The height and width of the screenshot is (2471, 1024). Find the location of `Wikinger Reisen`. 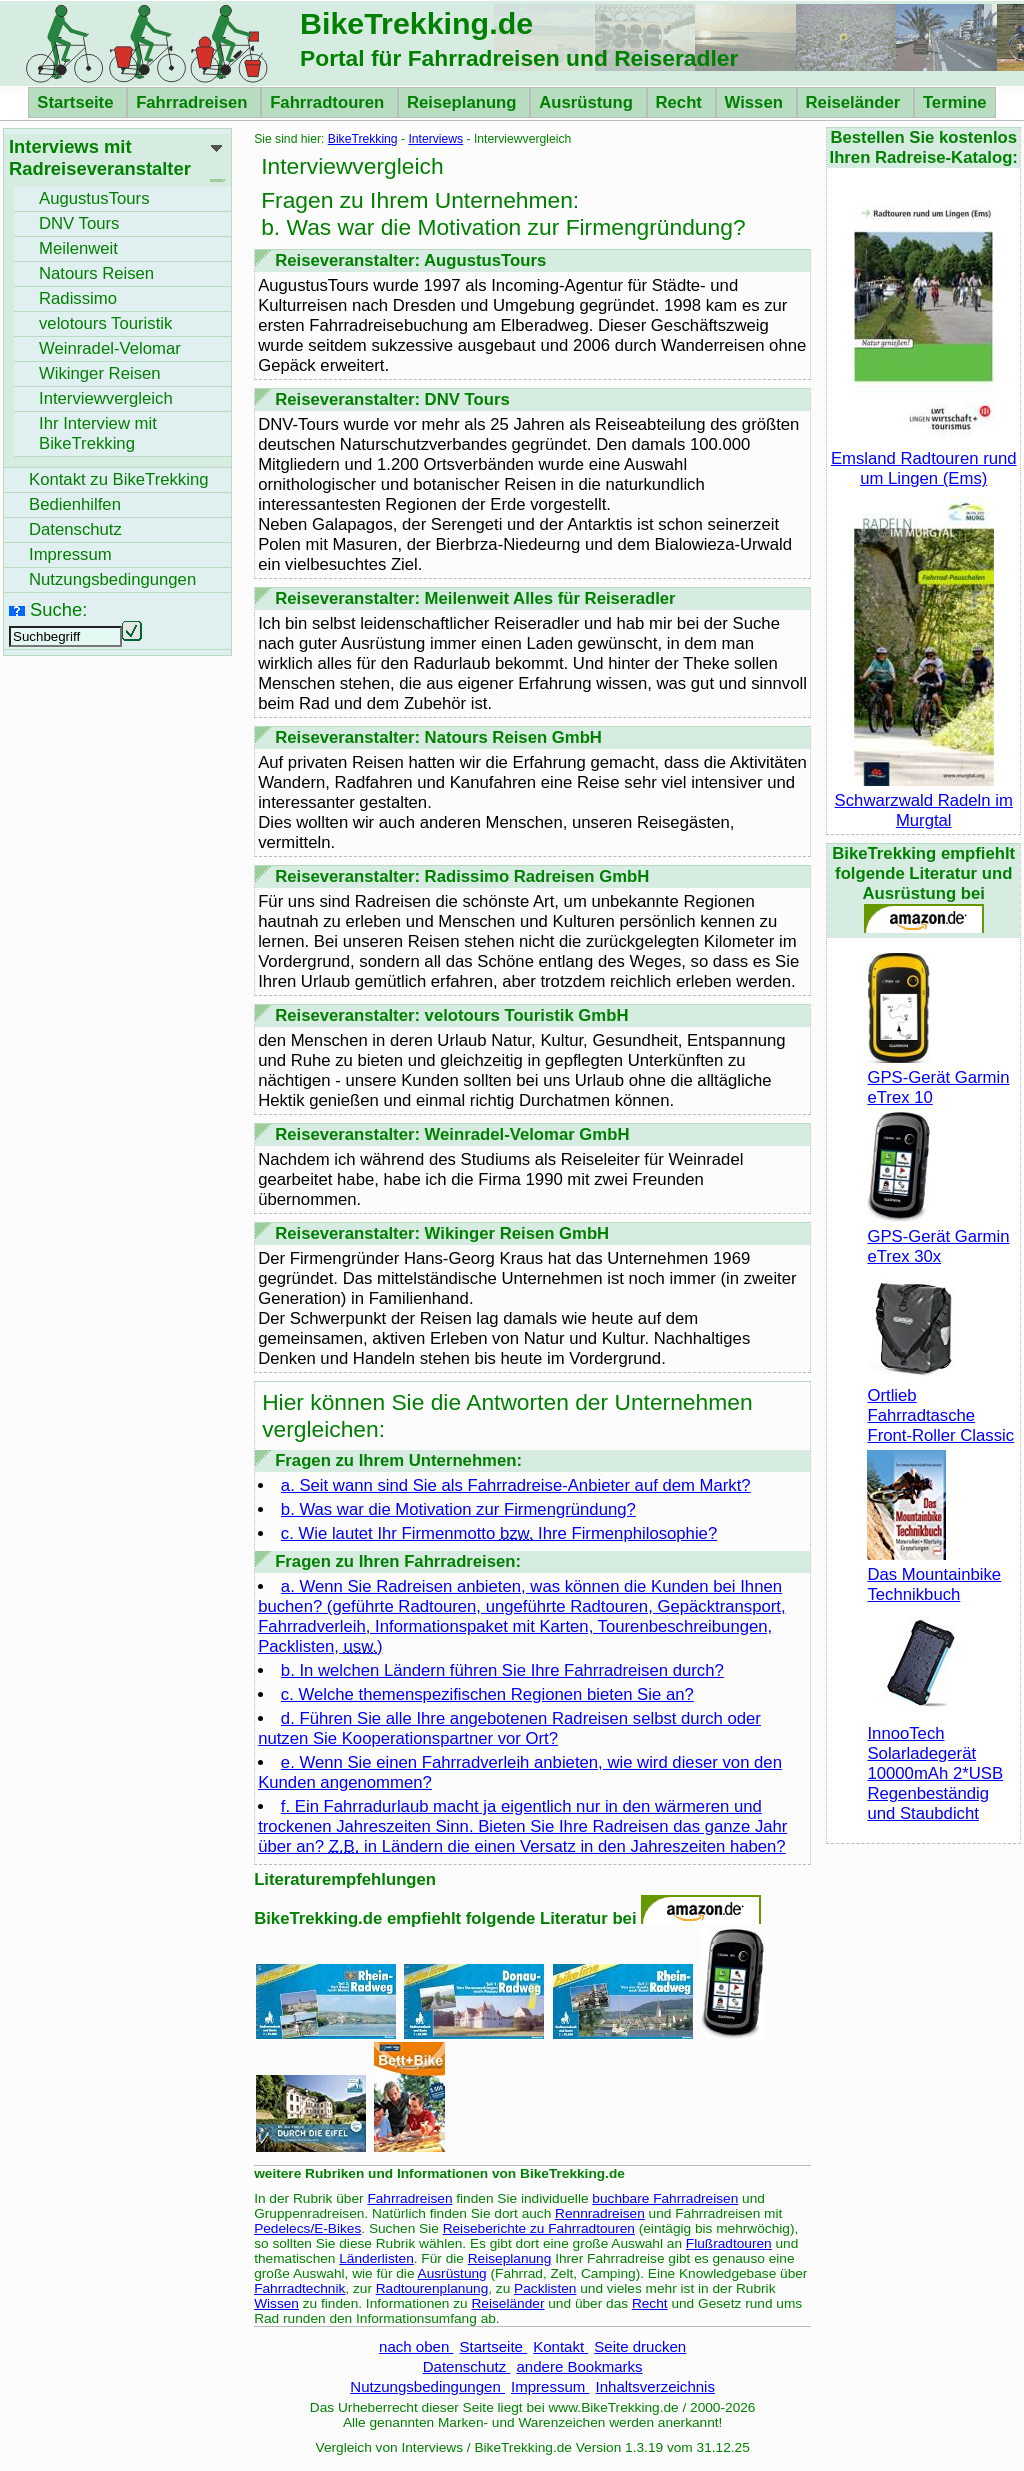

Wikinger Reisen is located at coordinates (100, 373).